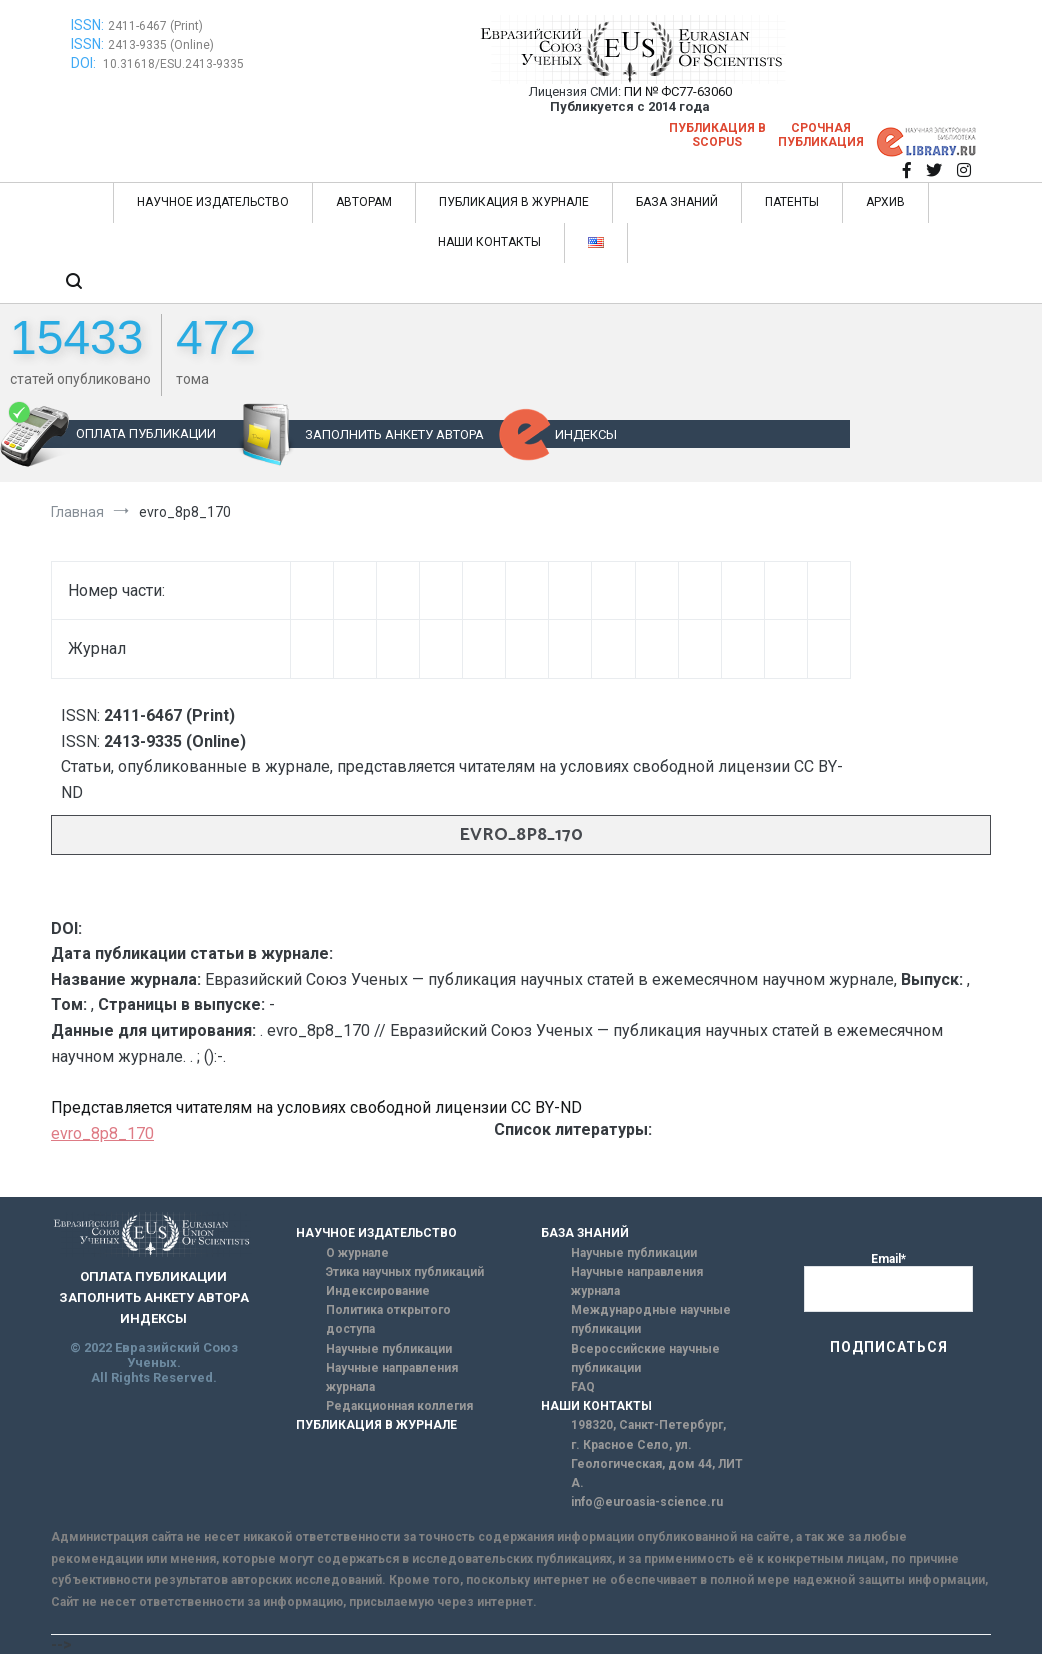 This screenshot has width=1042, height=1654. Describe the element at coordinates (399, 1406) in the screenshot. I see `Редакционная коллегия` at that location.